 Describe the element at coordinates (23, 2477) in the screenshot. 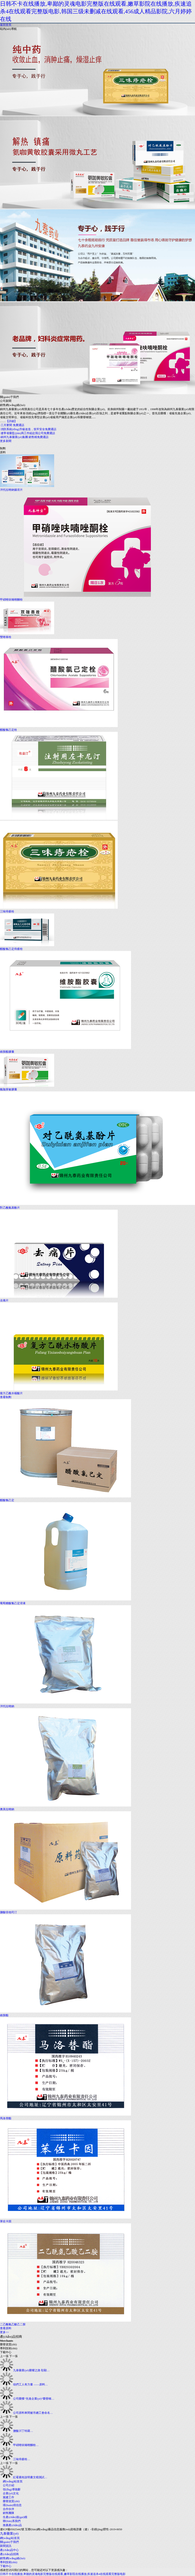

I see `紅霉素栓說明書文檔測試…` at that location.